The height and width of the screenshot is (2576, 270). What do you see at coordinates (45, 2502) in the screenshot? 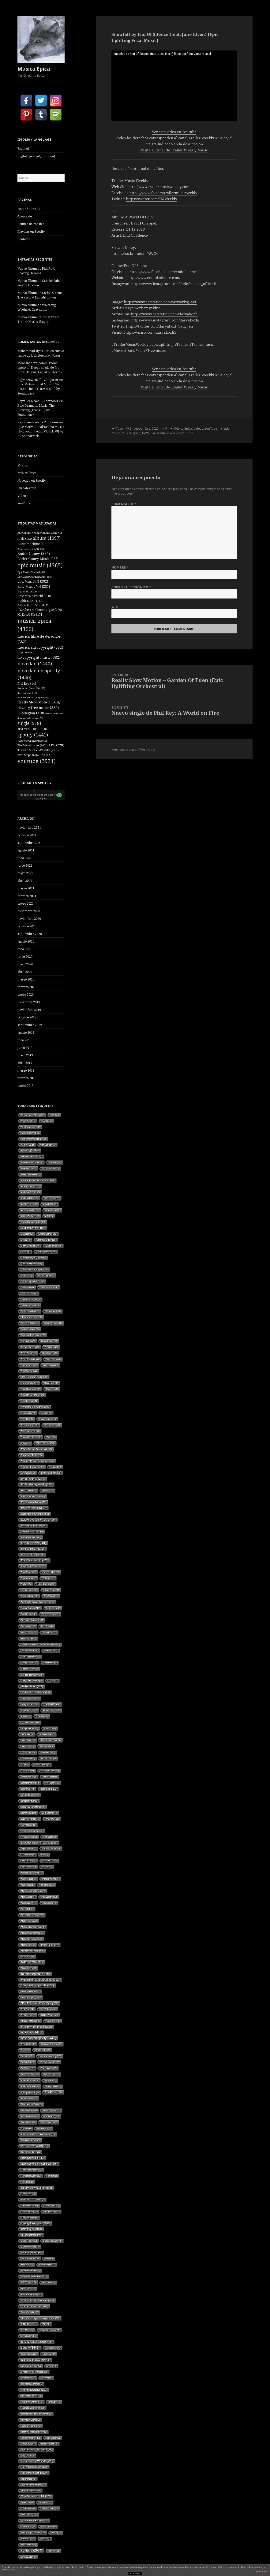
I see `Udi Harpaz [Udi Harpaz (1 elemento)]` at bounding box center [45, 2502].